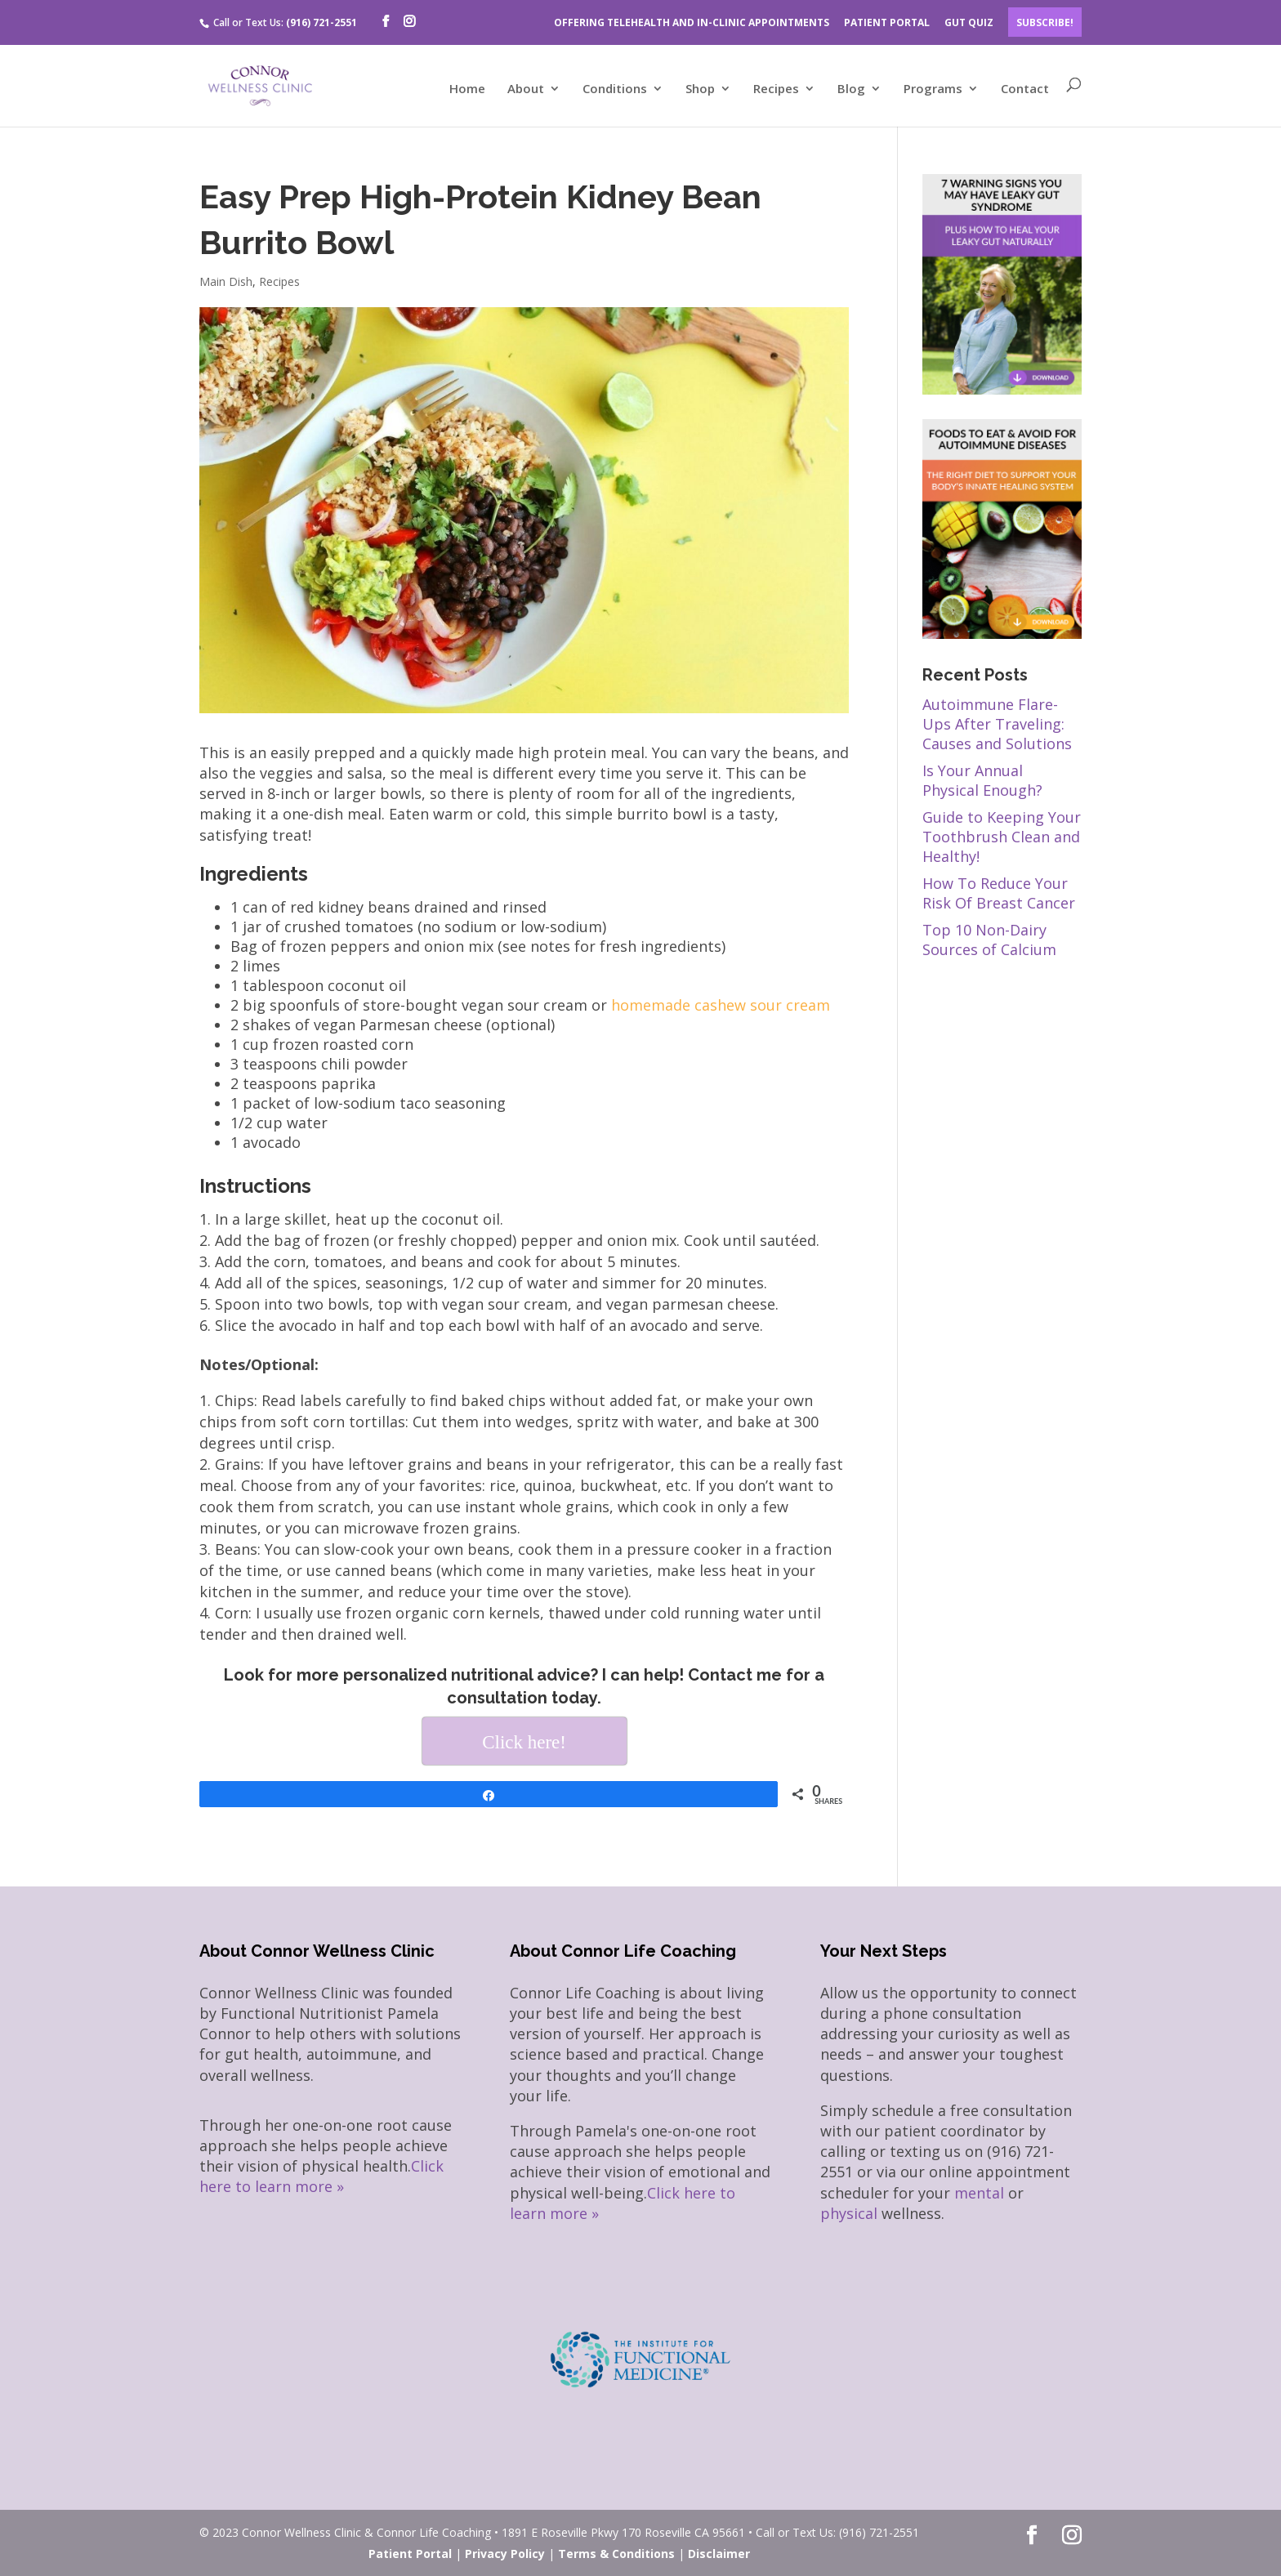  Describe the element at coordinates (851, 89) in the screenshot. I see `Blog` at that location.